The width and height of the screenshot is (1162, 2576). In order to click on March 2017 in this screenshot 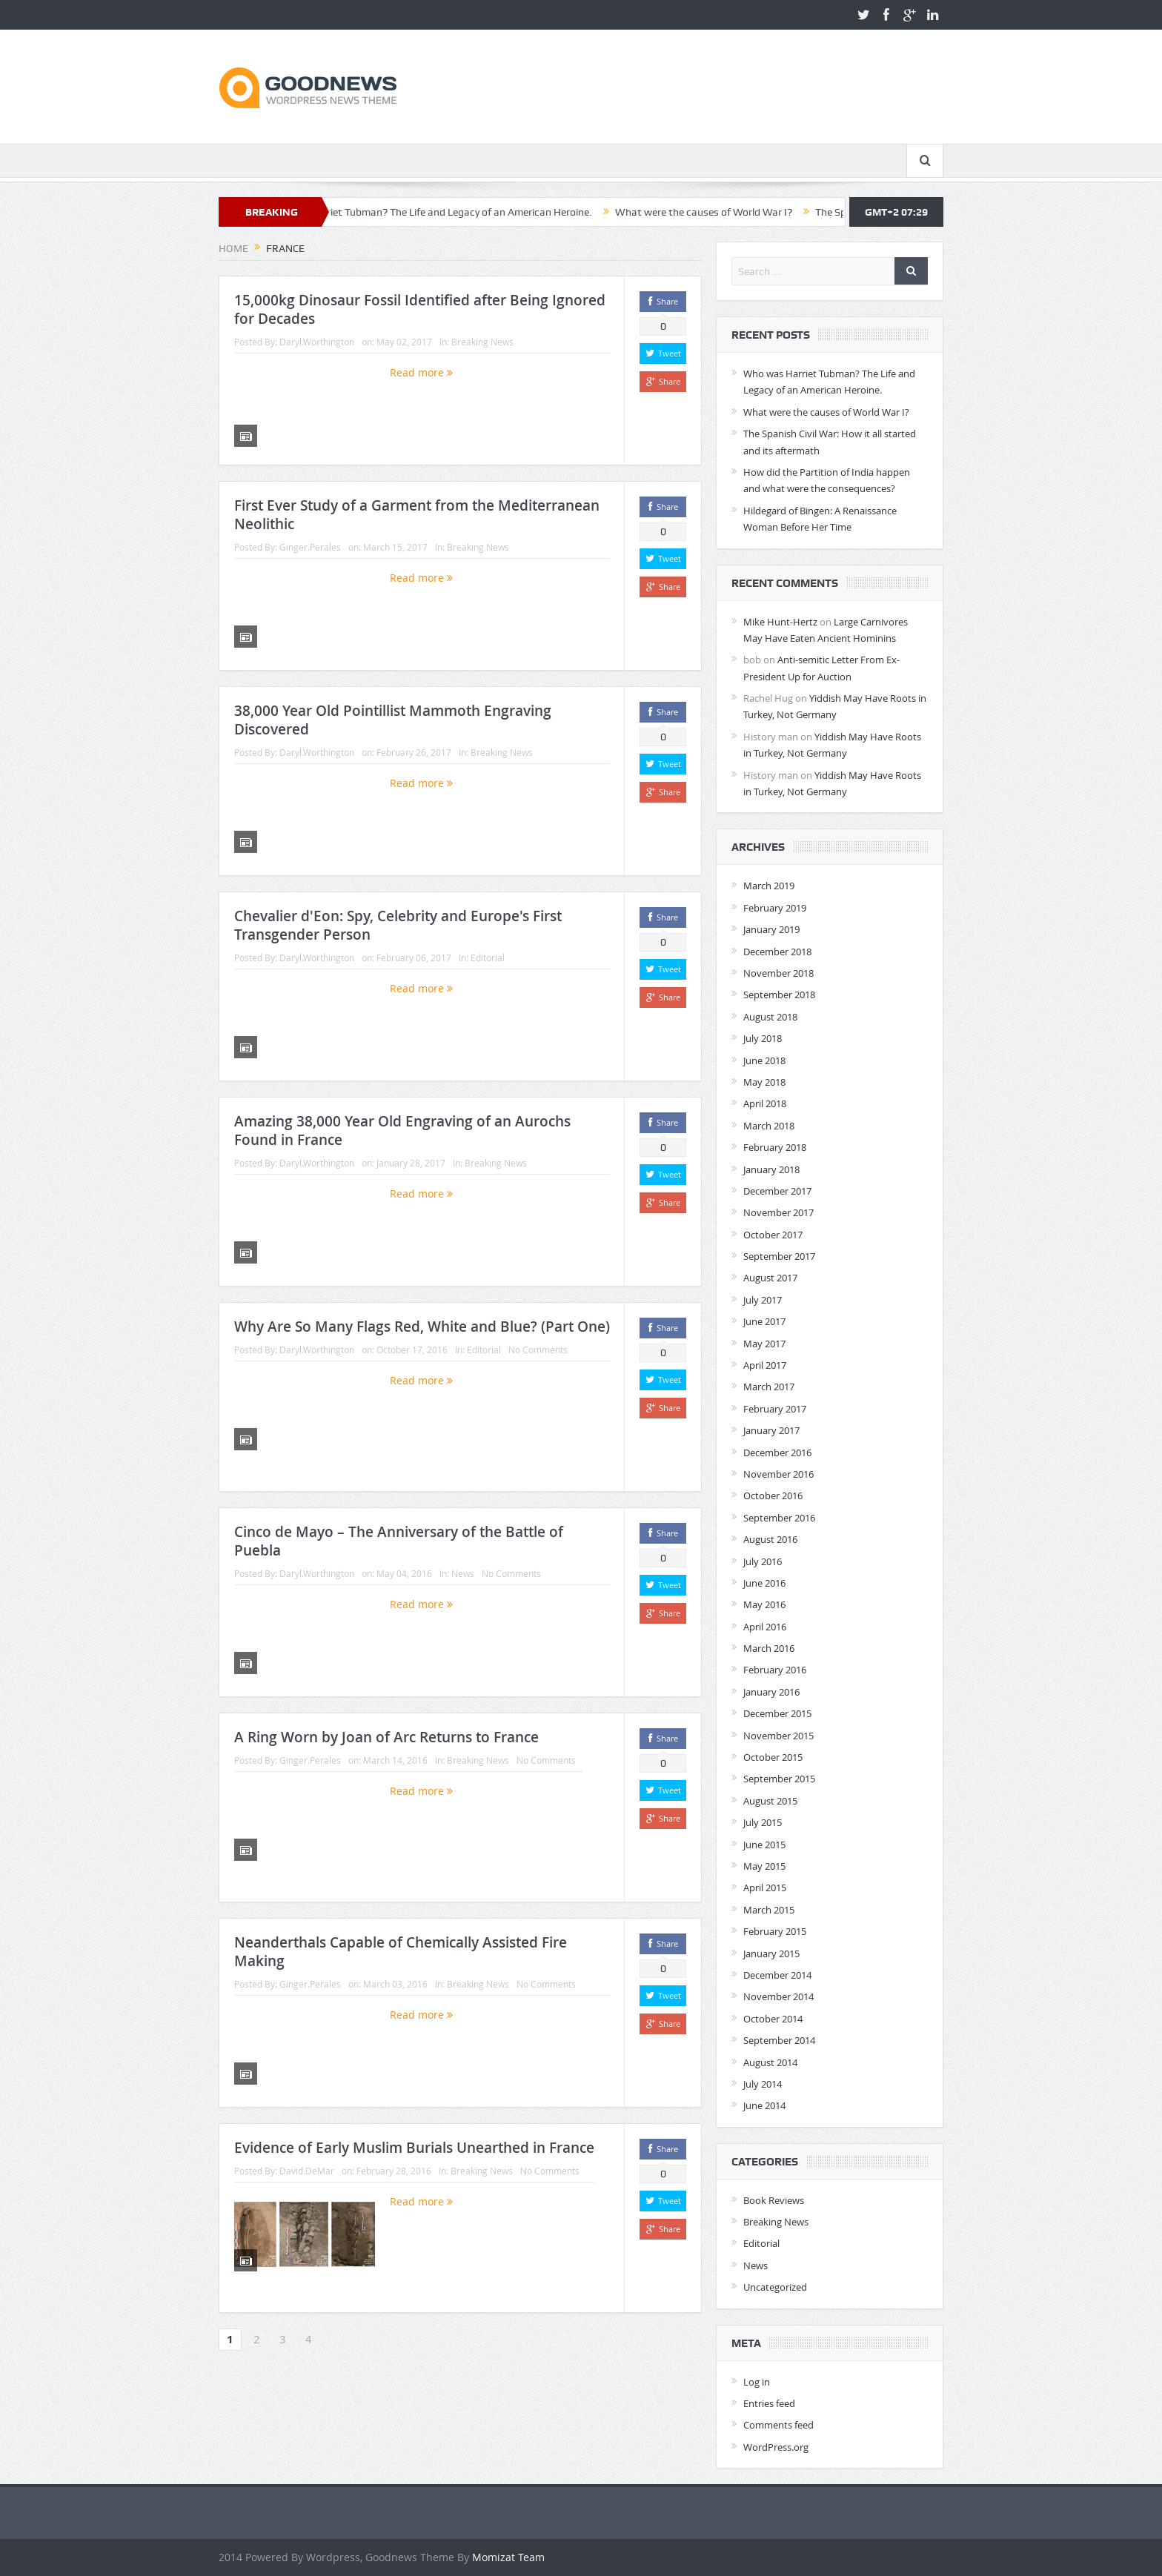, I will do `click(768, 1386)`.